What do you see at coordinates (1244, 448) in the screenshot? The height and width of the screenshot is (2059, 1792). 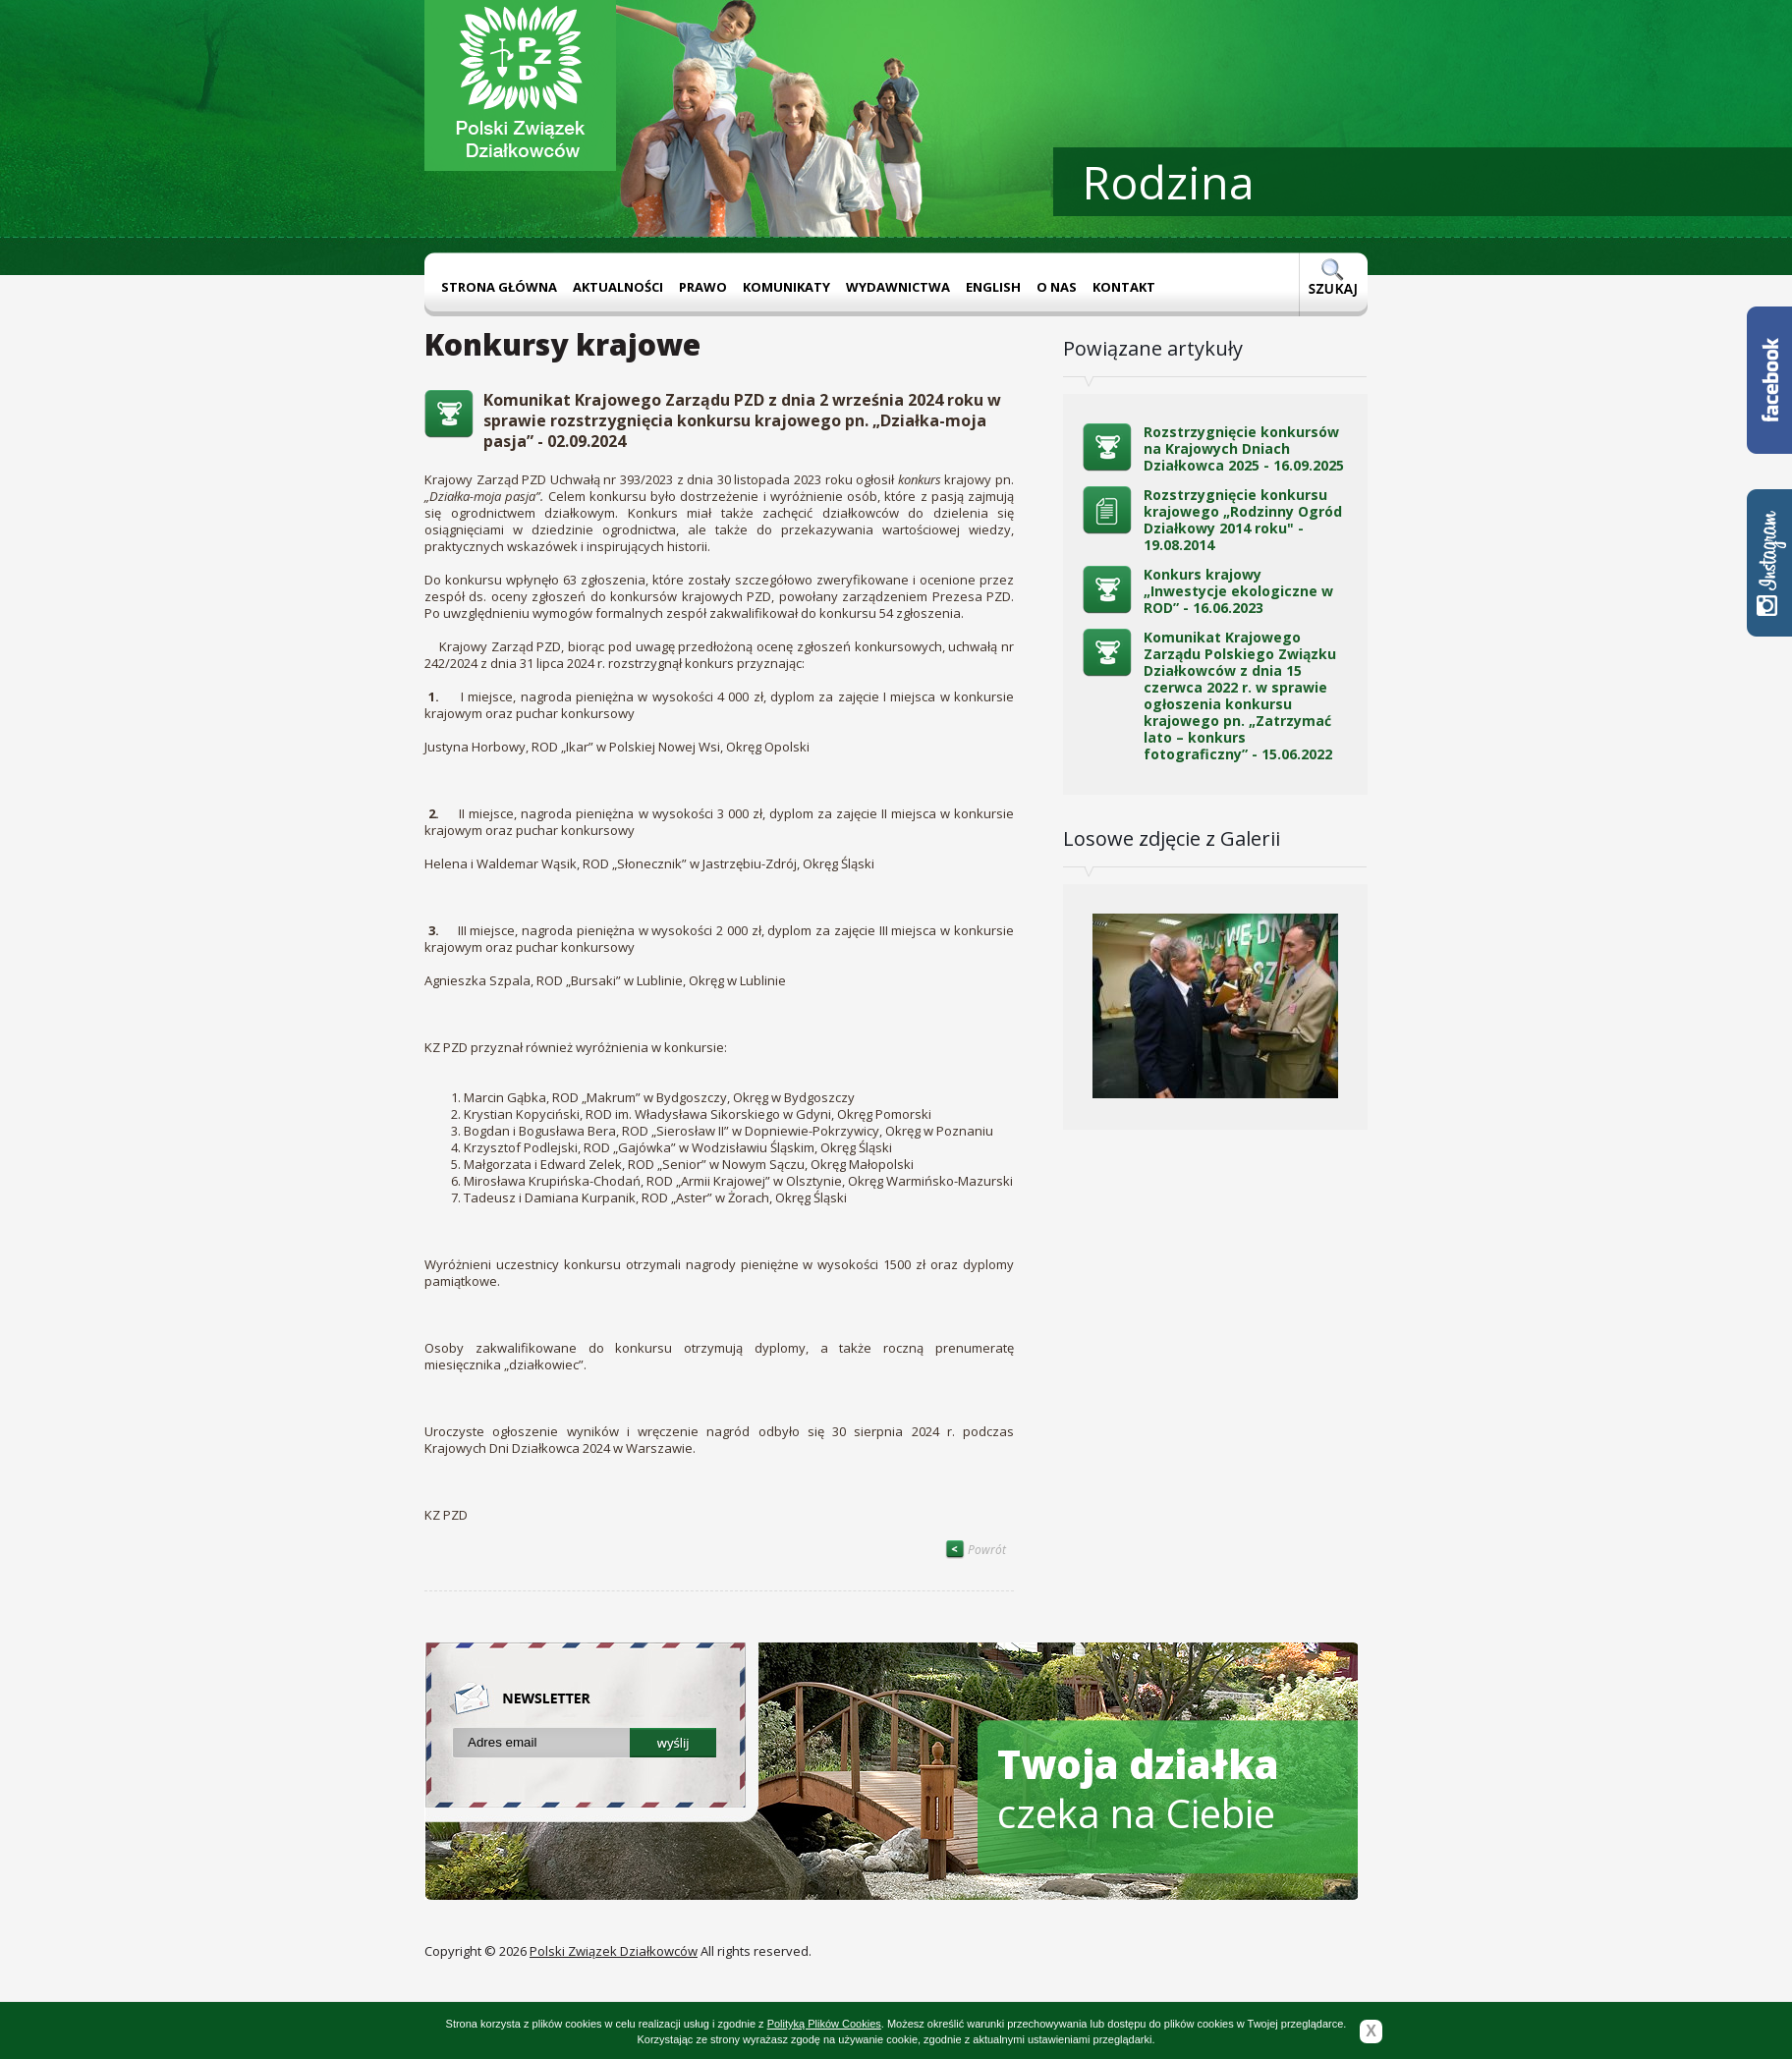 I see `Rozstrzygnięcie konkursów na Krajowych Dniach Działkowca 2025 - 16.09.2025` at bounding box center [1244, 448].